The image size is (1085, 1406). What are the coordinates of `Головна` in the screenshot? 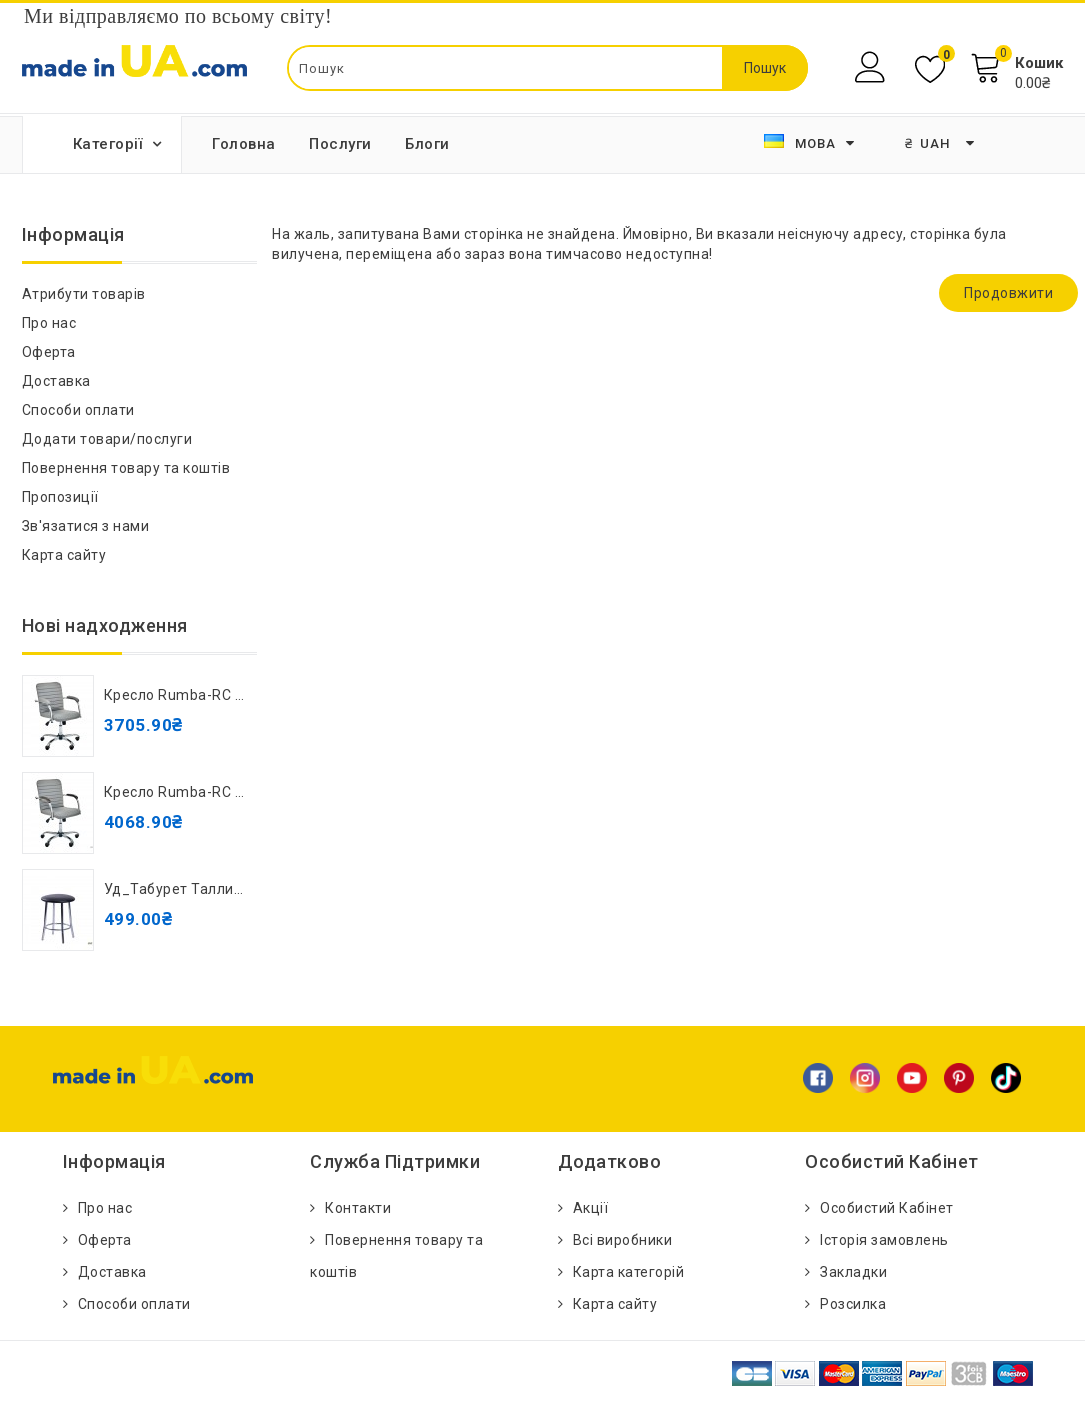 It's located at (244, 144).